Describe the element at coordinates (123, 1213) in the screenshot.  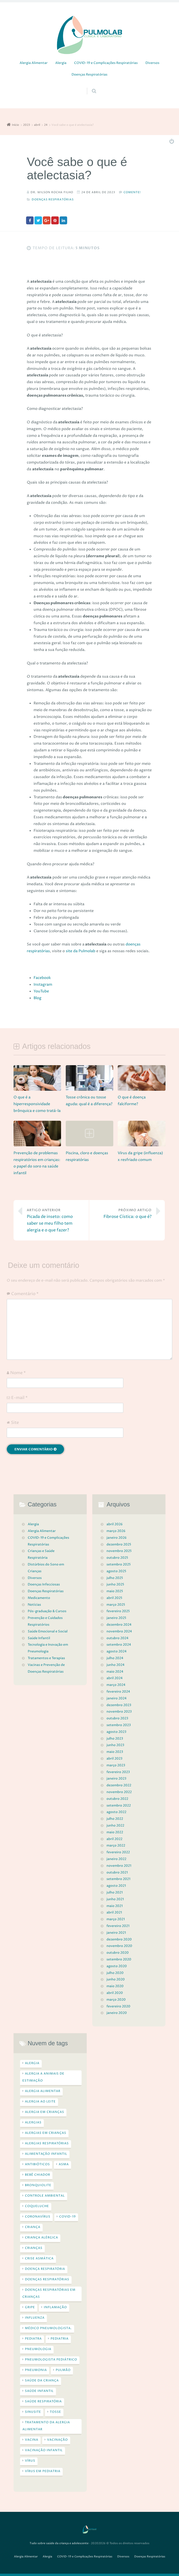
I see `Fibrose Cística: o que é?` at that location.